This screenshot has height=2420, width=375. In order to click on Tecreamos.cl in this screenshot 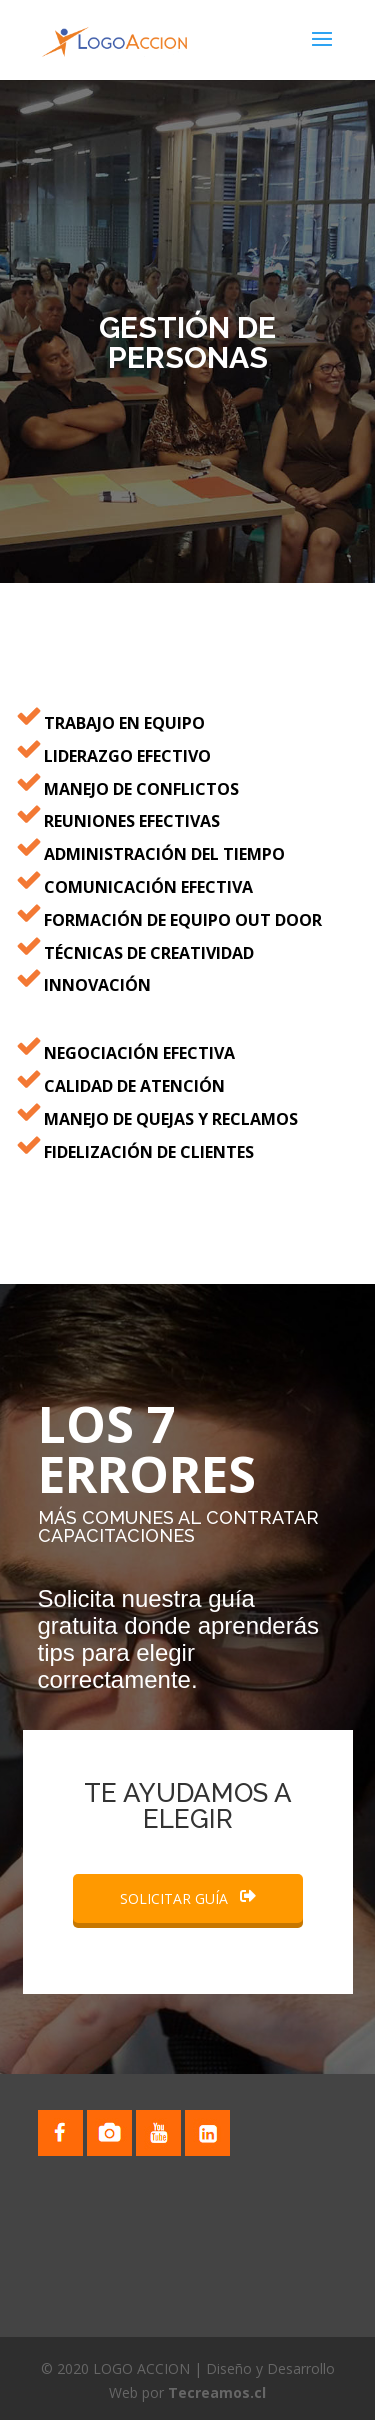, I will do `click(217, 2392)`.